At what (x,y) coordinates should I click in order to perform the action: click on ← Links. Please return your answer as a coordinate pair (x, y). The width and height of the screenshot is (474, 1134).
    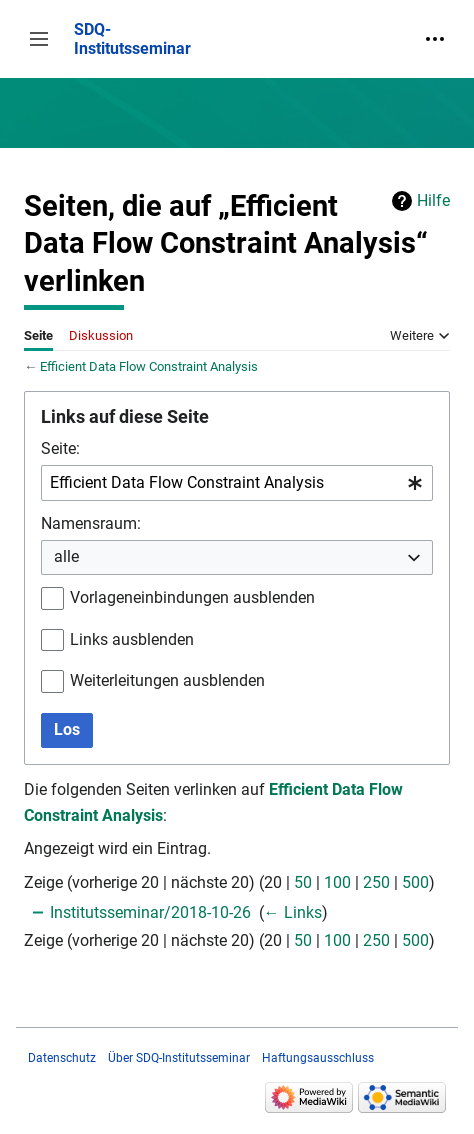
    Looking at the image, I should click on (293, 912).